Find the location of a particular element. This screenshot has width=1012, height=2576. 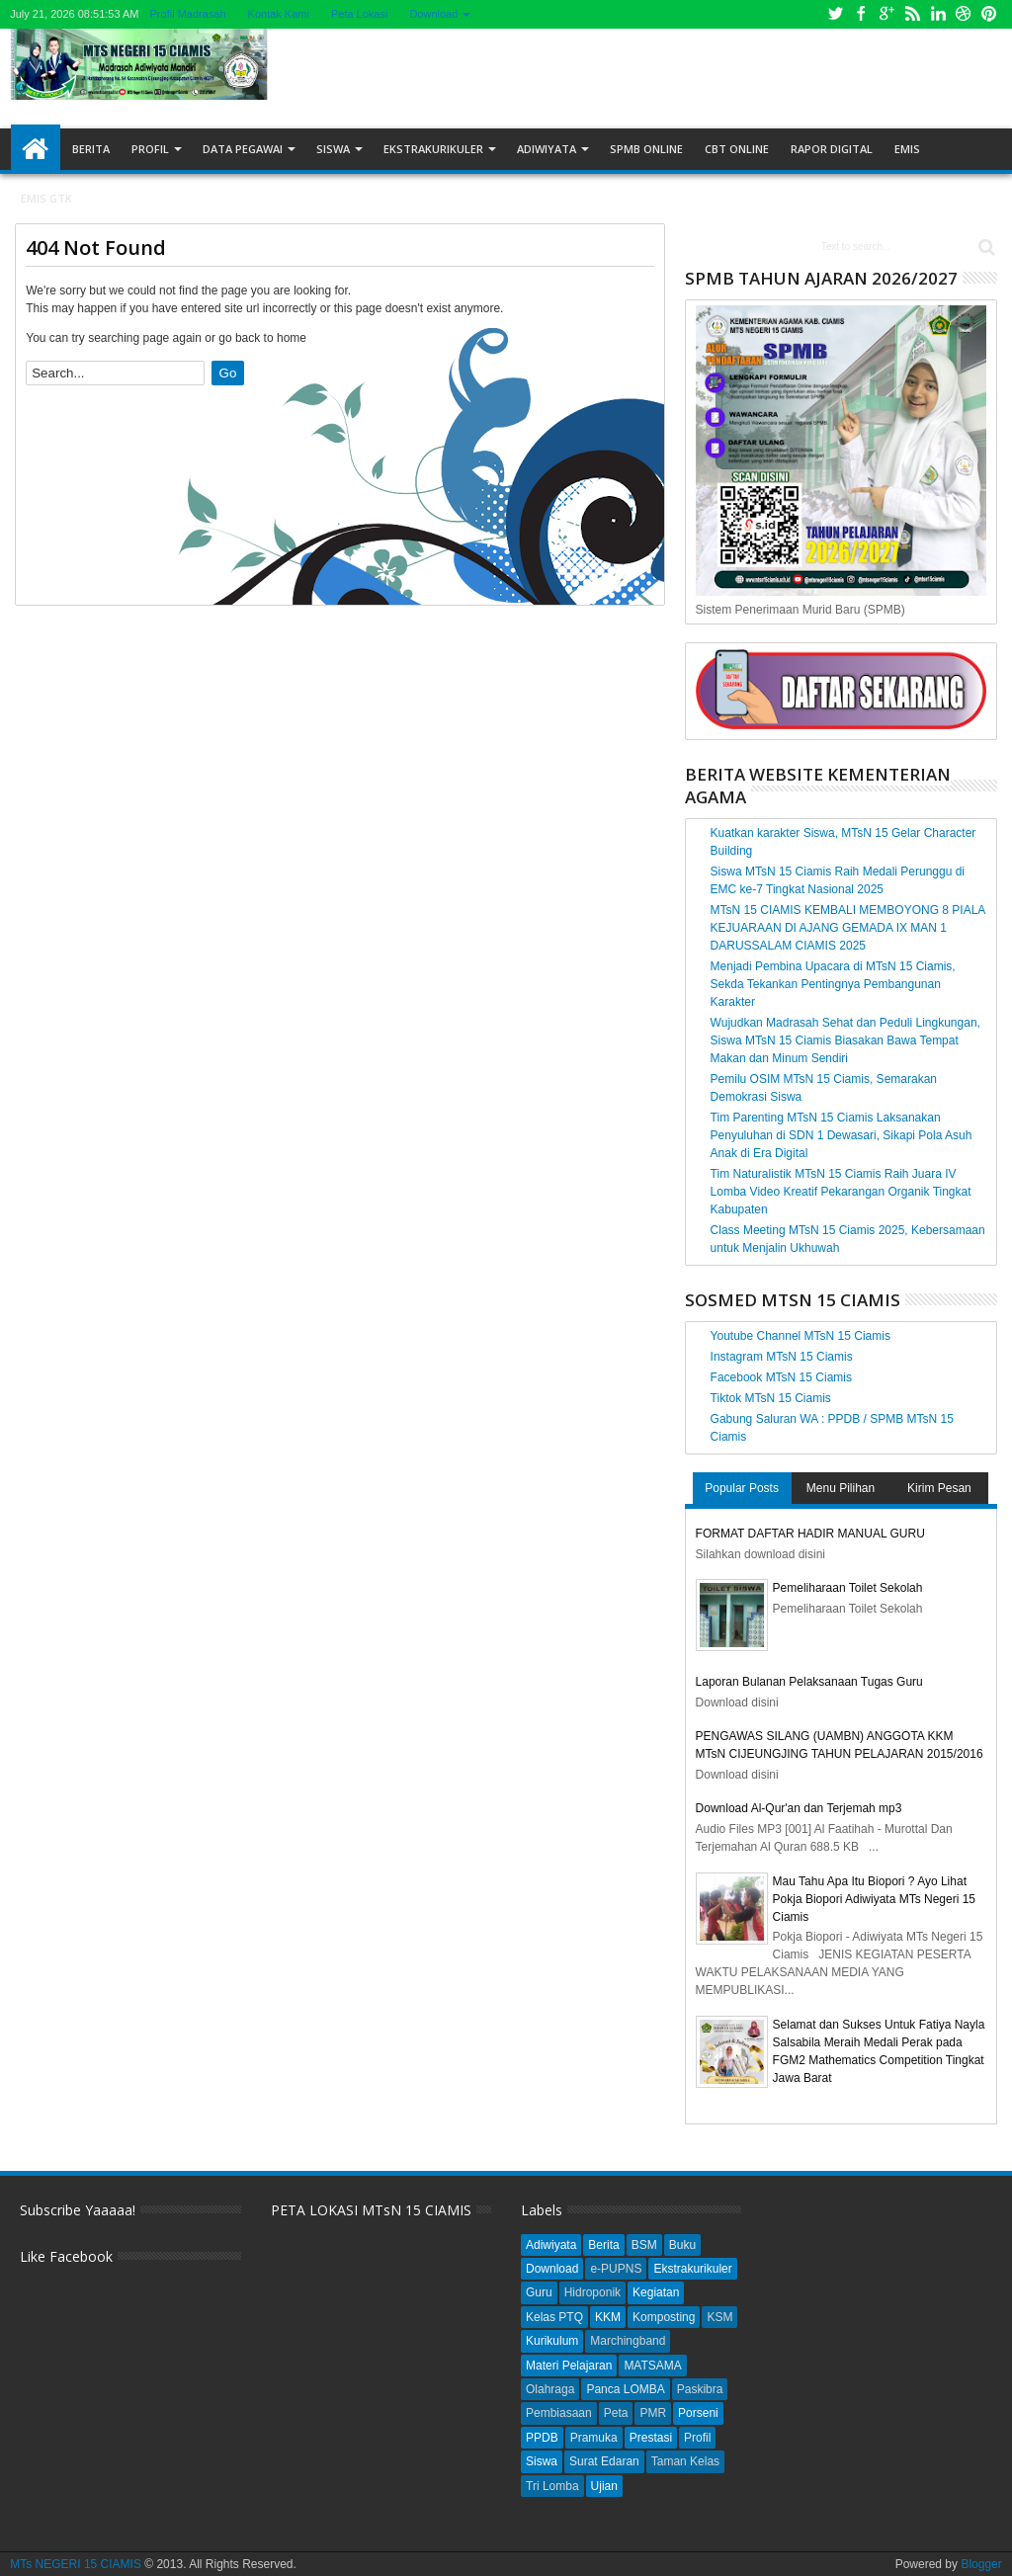

Blogger is located at coordinates (981, 2564).